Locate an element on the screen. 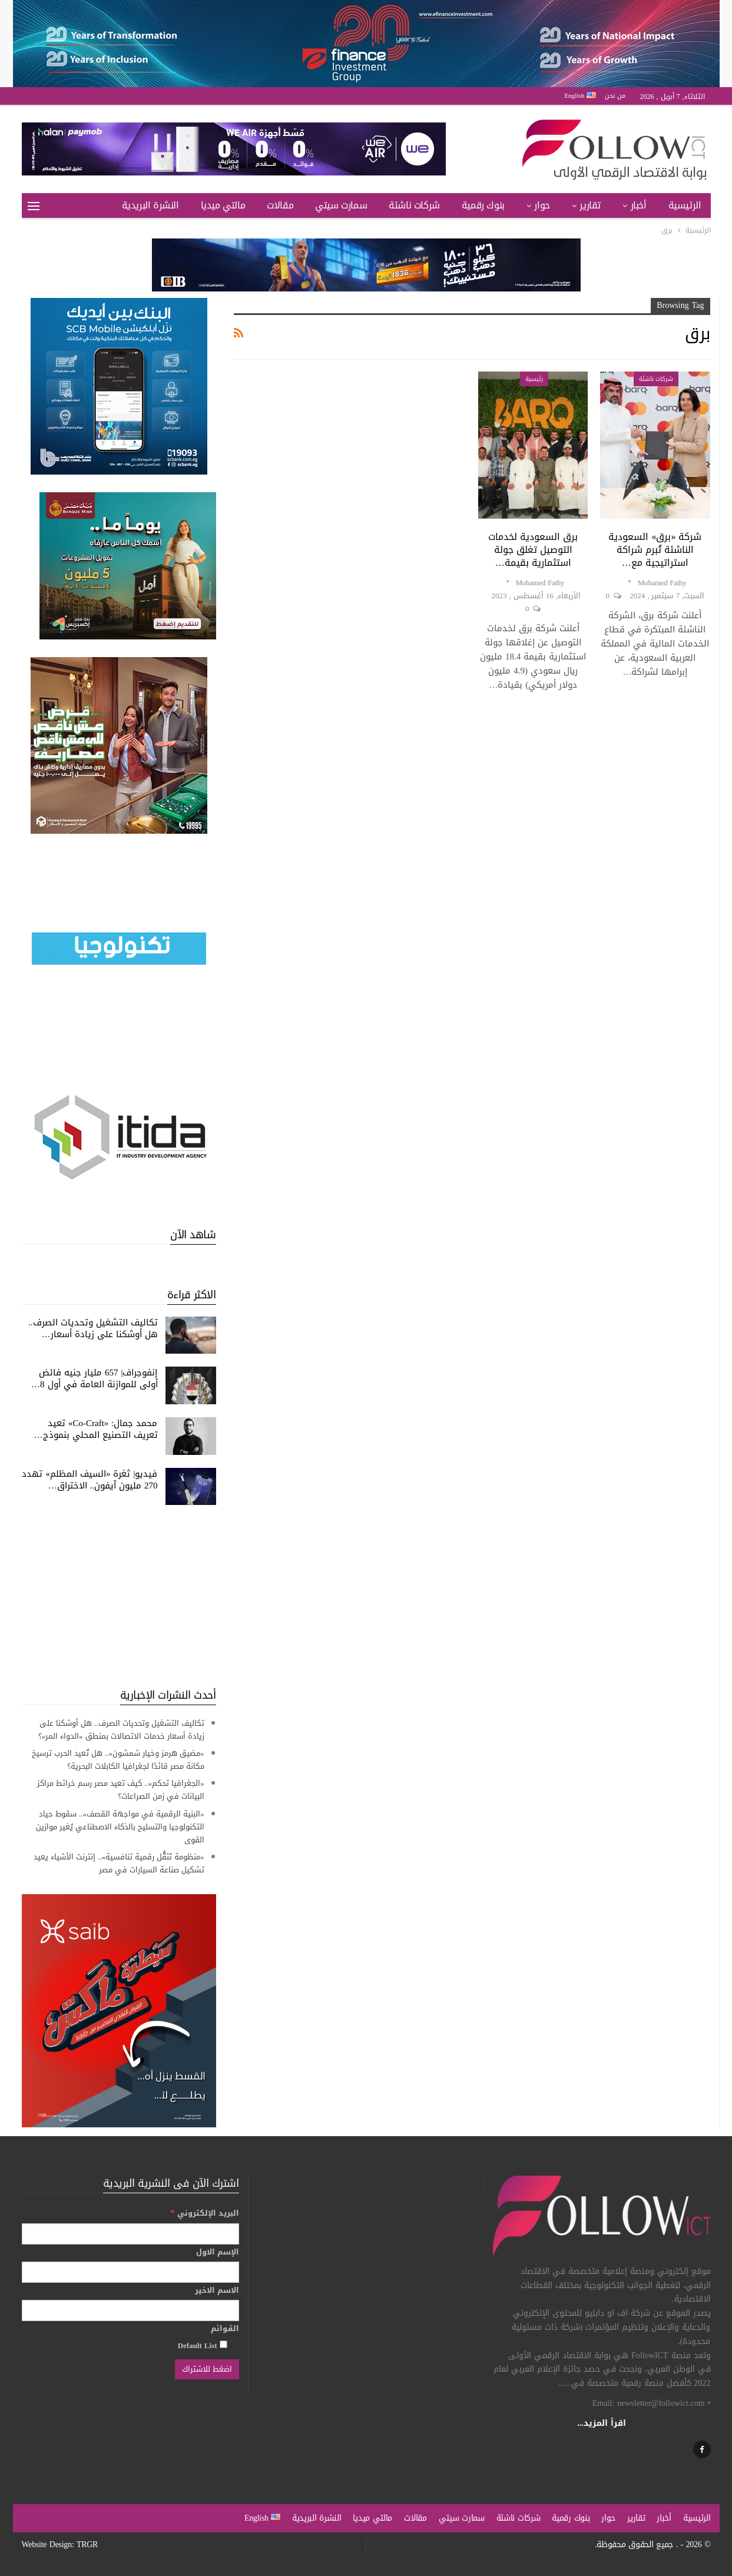 The width and height of the screenshot is (732, 2576). TRGR is located at coordinates (87, 2544).